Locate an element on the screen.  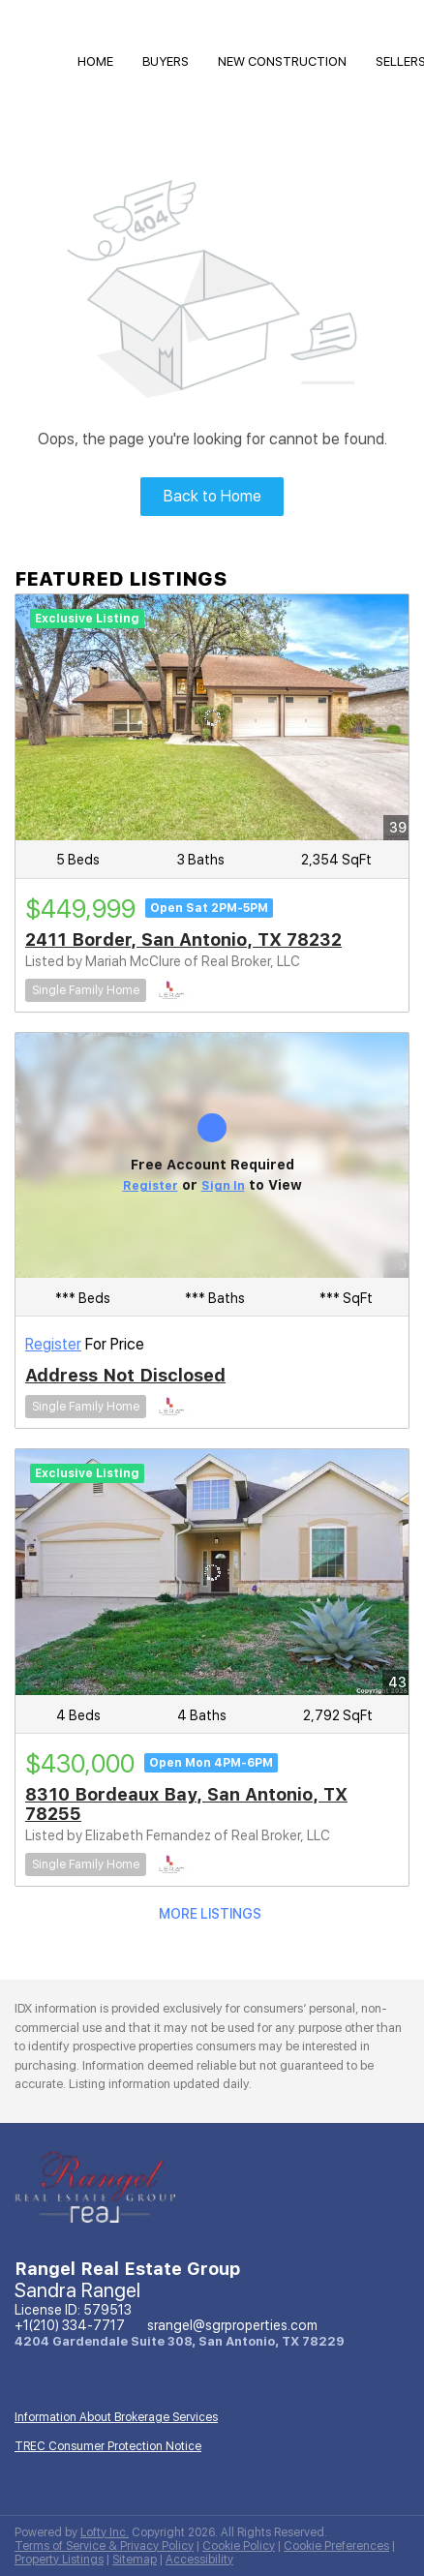
srangel@sgrproperties.com is located at coordinates (232, 2325).